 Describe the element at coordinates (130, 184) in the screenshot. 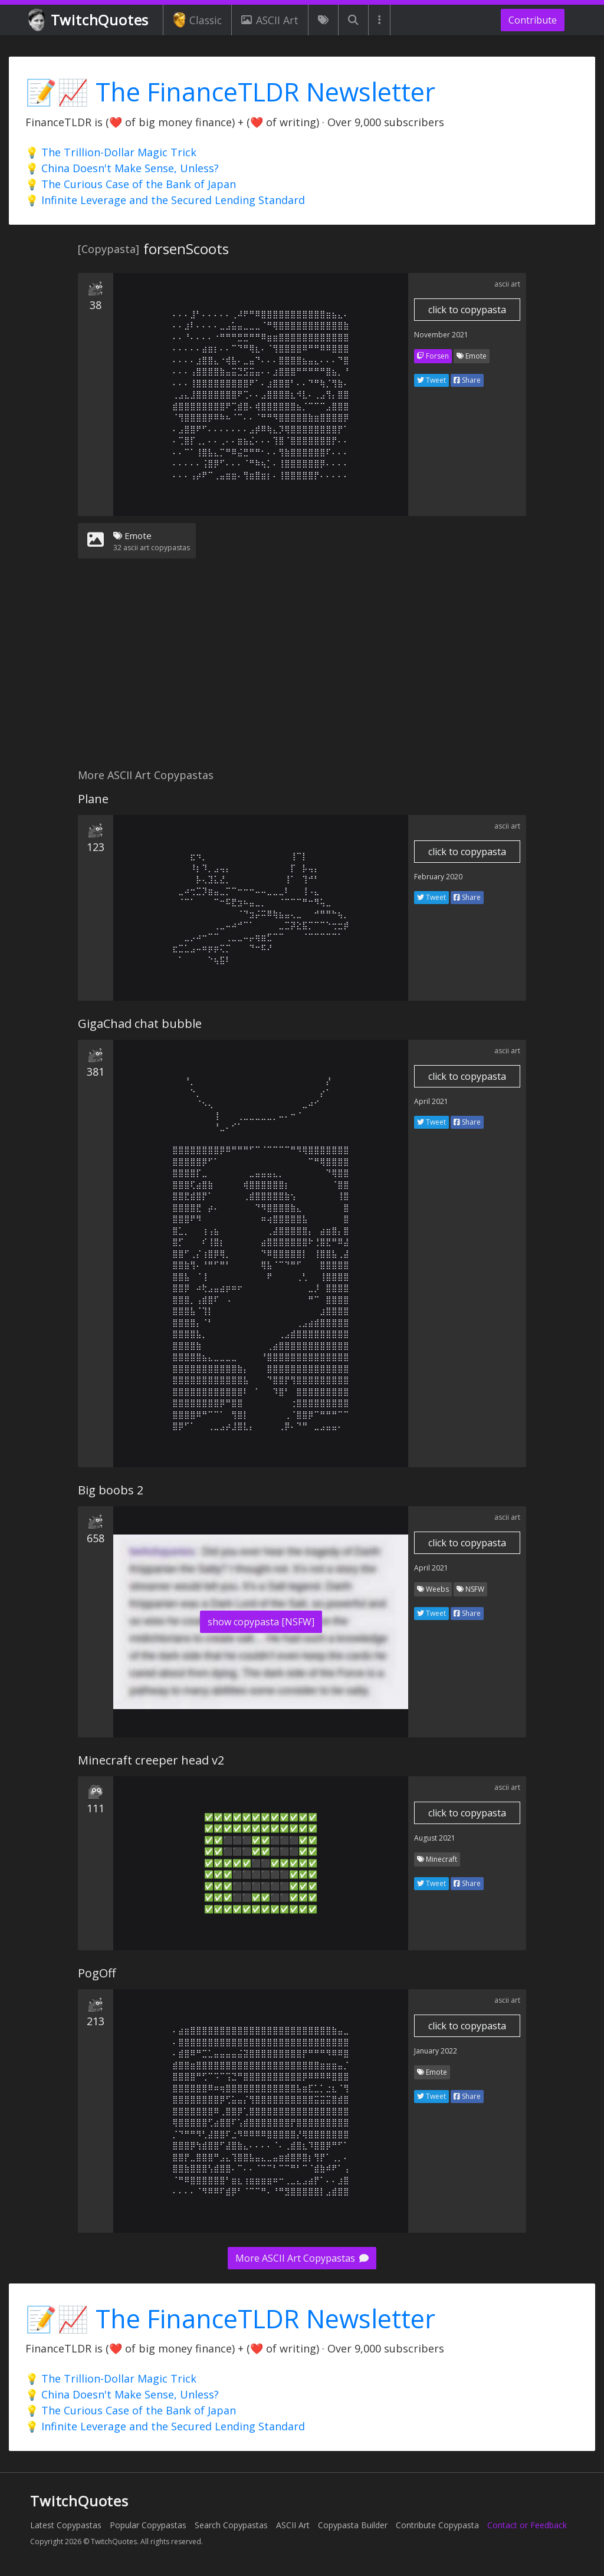

I see `💡 The Curious Case of the Bank of Japan` at that location.